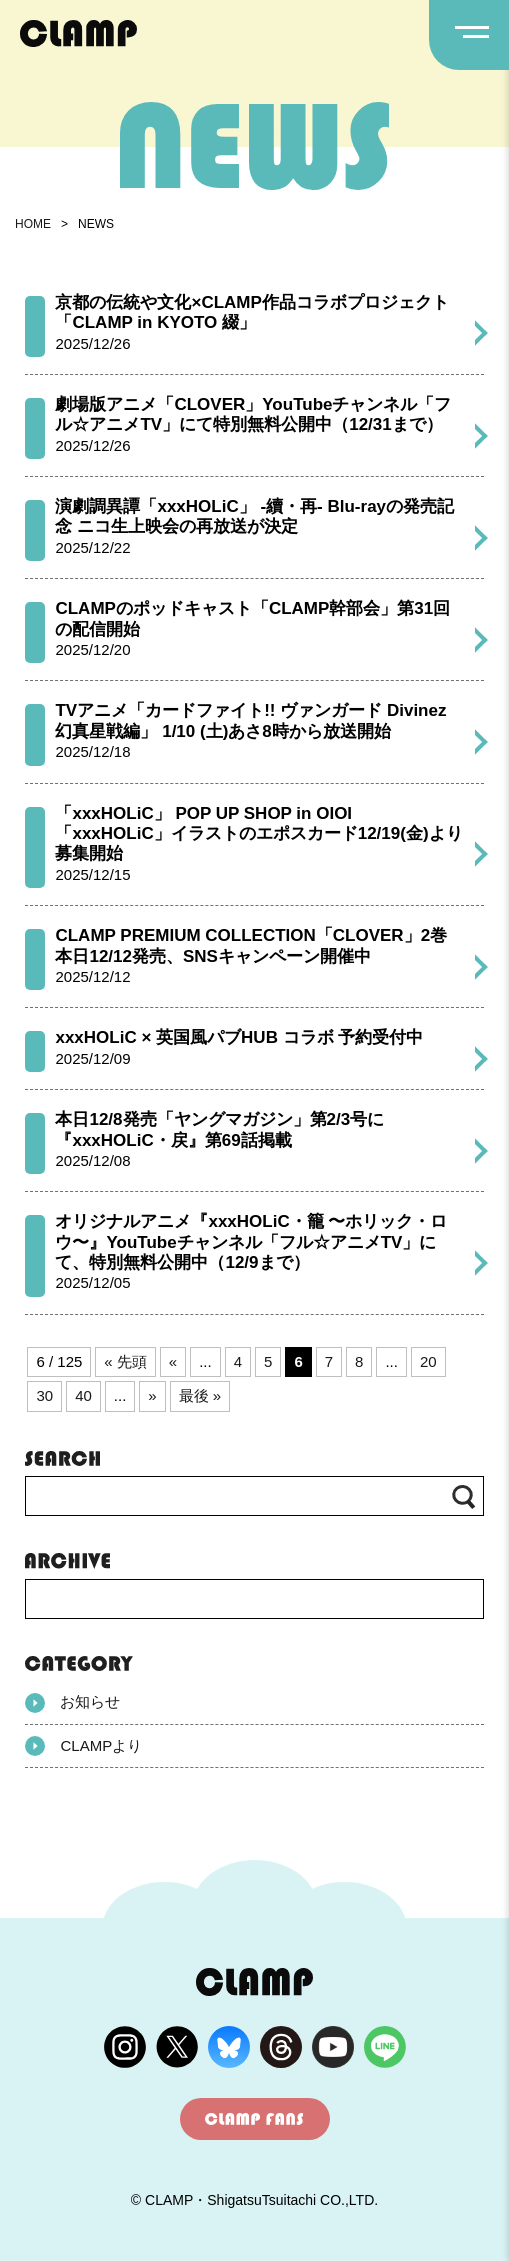  I want to click on 30, so click(44, 1395).